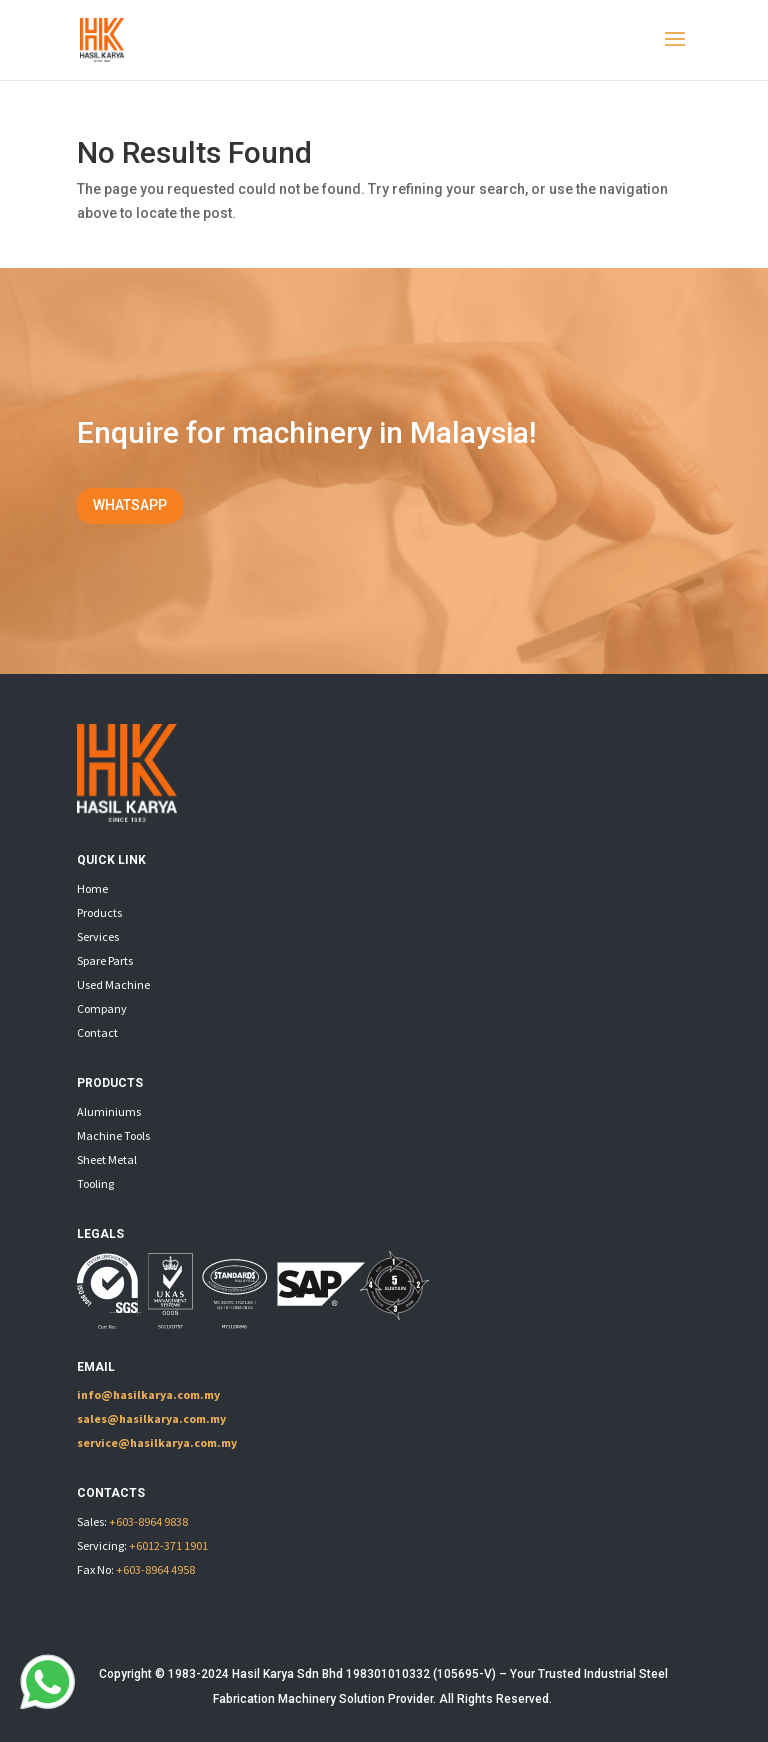 The image size is (768, 1742). What do you see at coordinates (151, 1418) in the screenshot?
I see `sales@hasilkarya.com.my` at bounding box center [151, 1418].